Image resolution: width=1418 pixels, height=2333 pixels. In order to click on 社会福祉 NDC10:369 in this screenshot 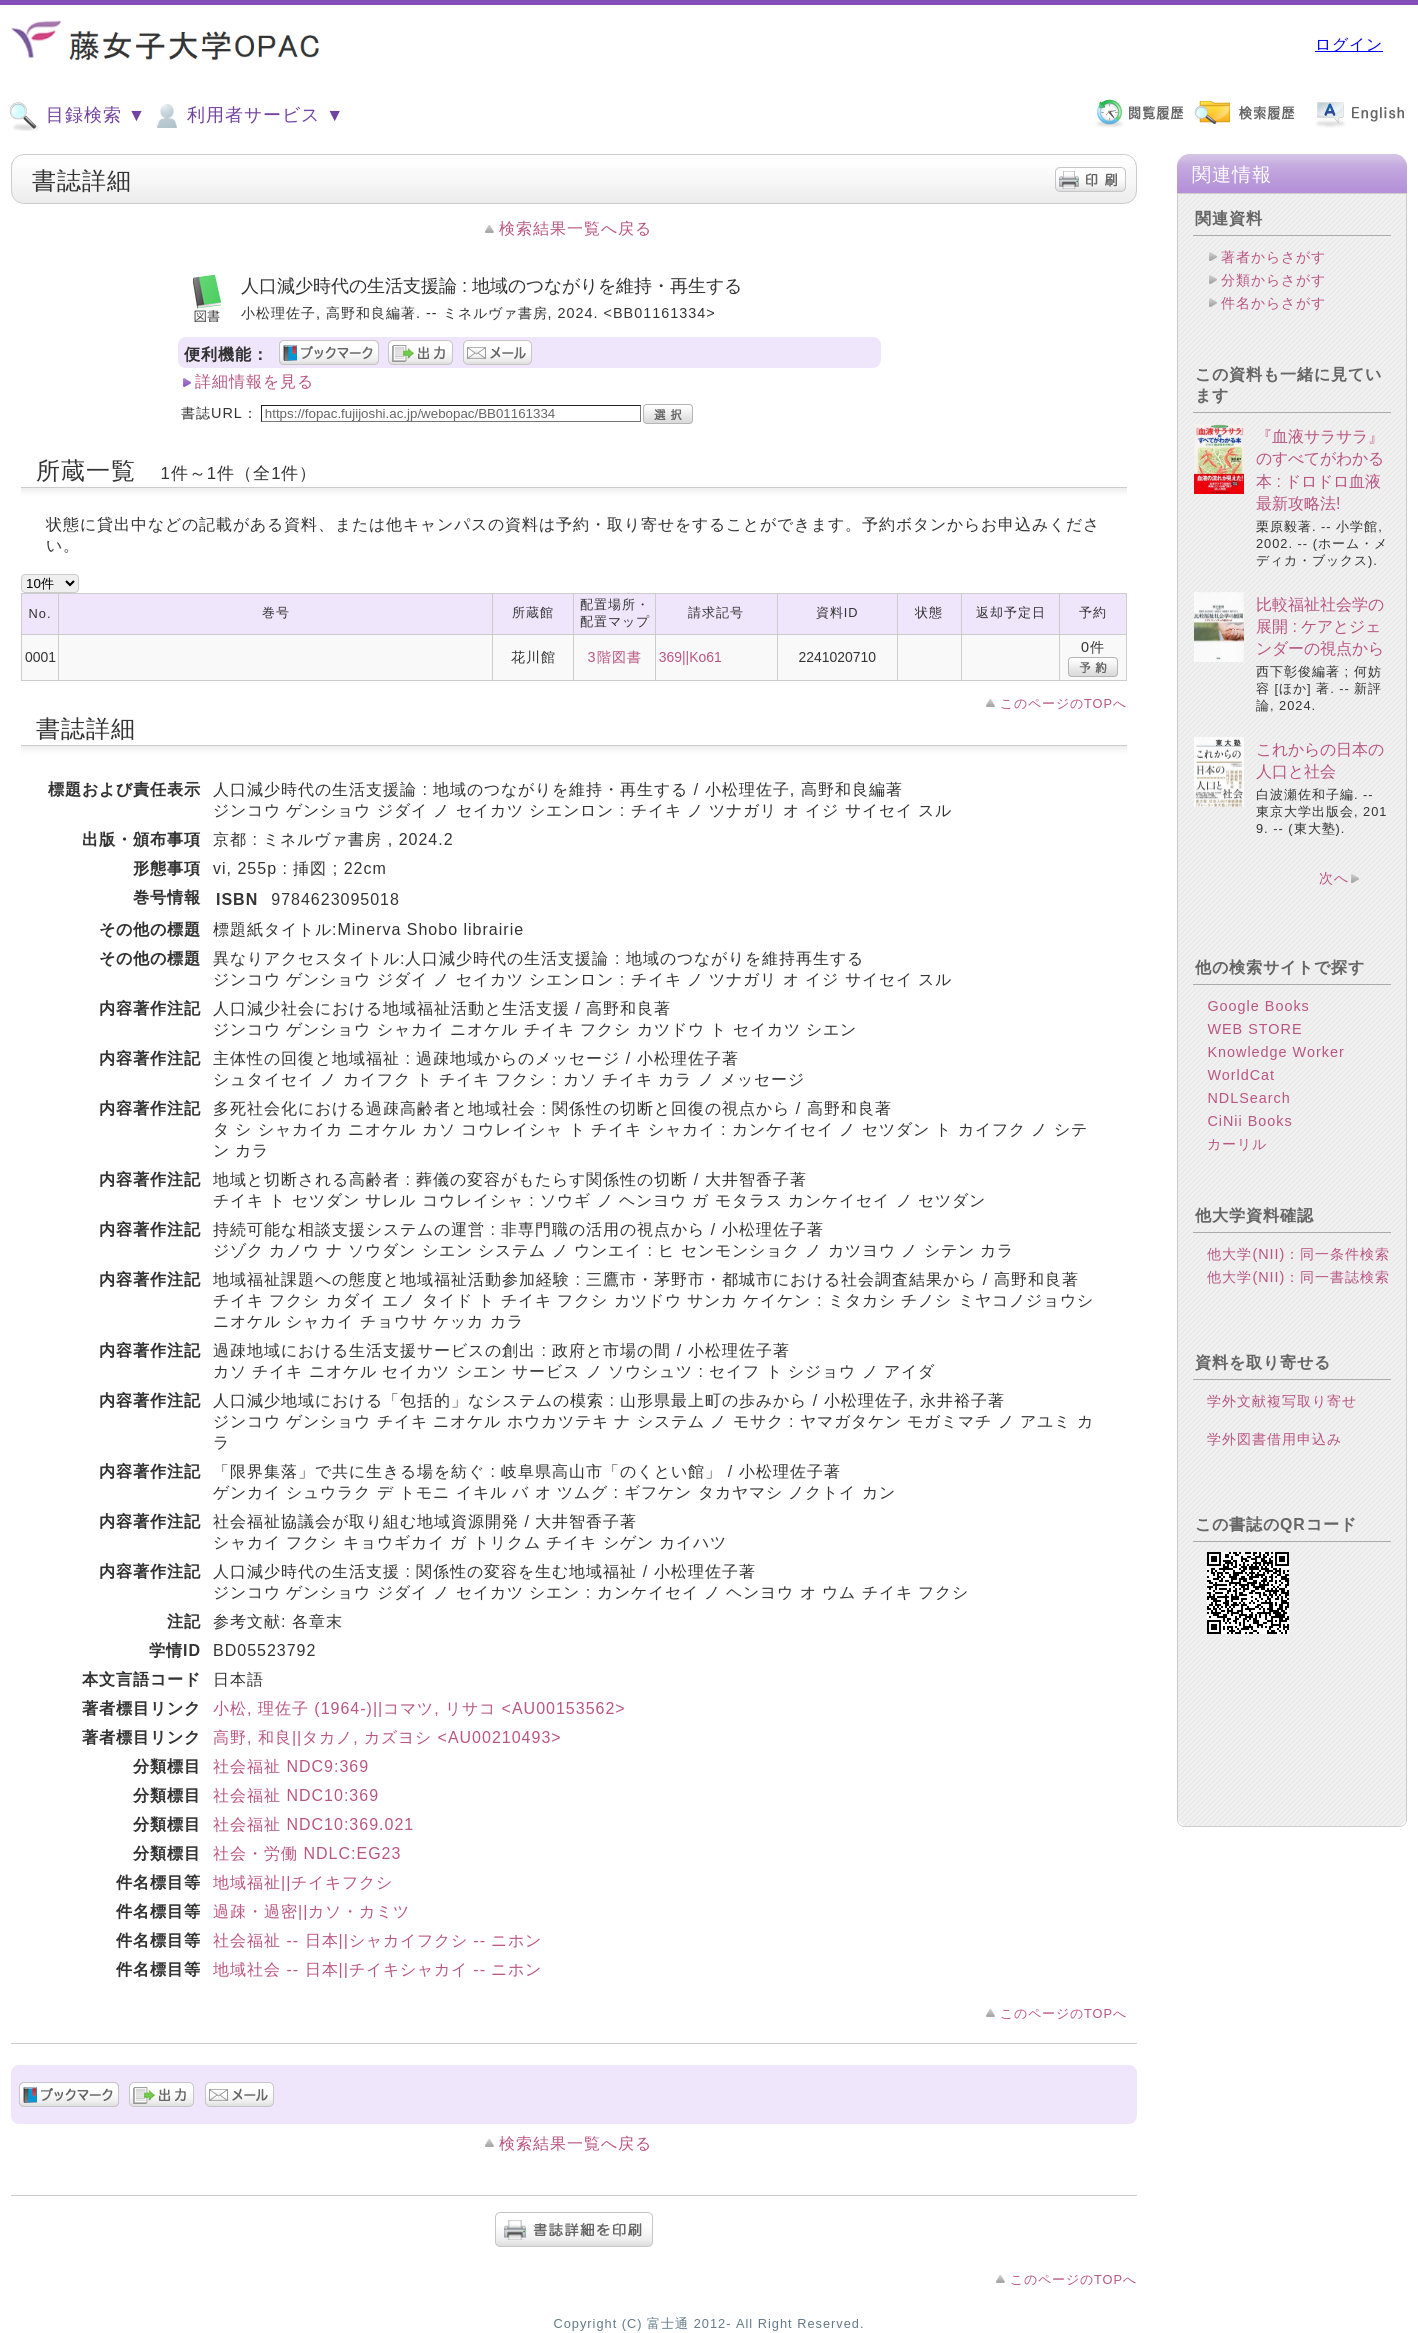, I will do `click(296, 1795)`.